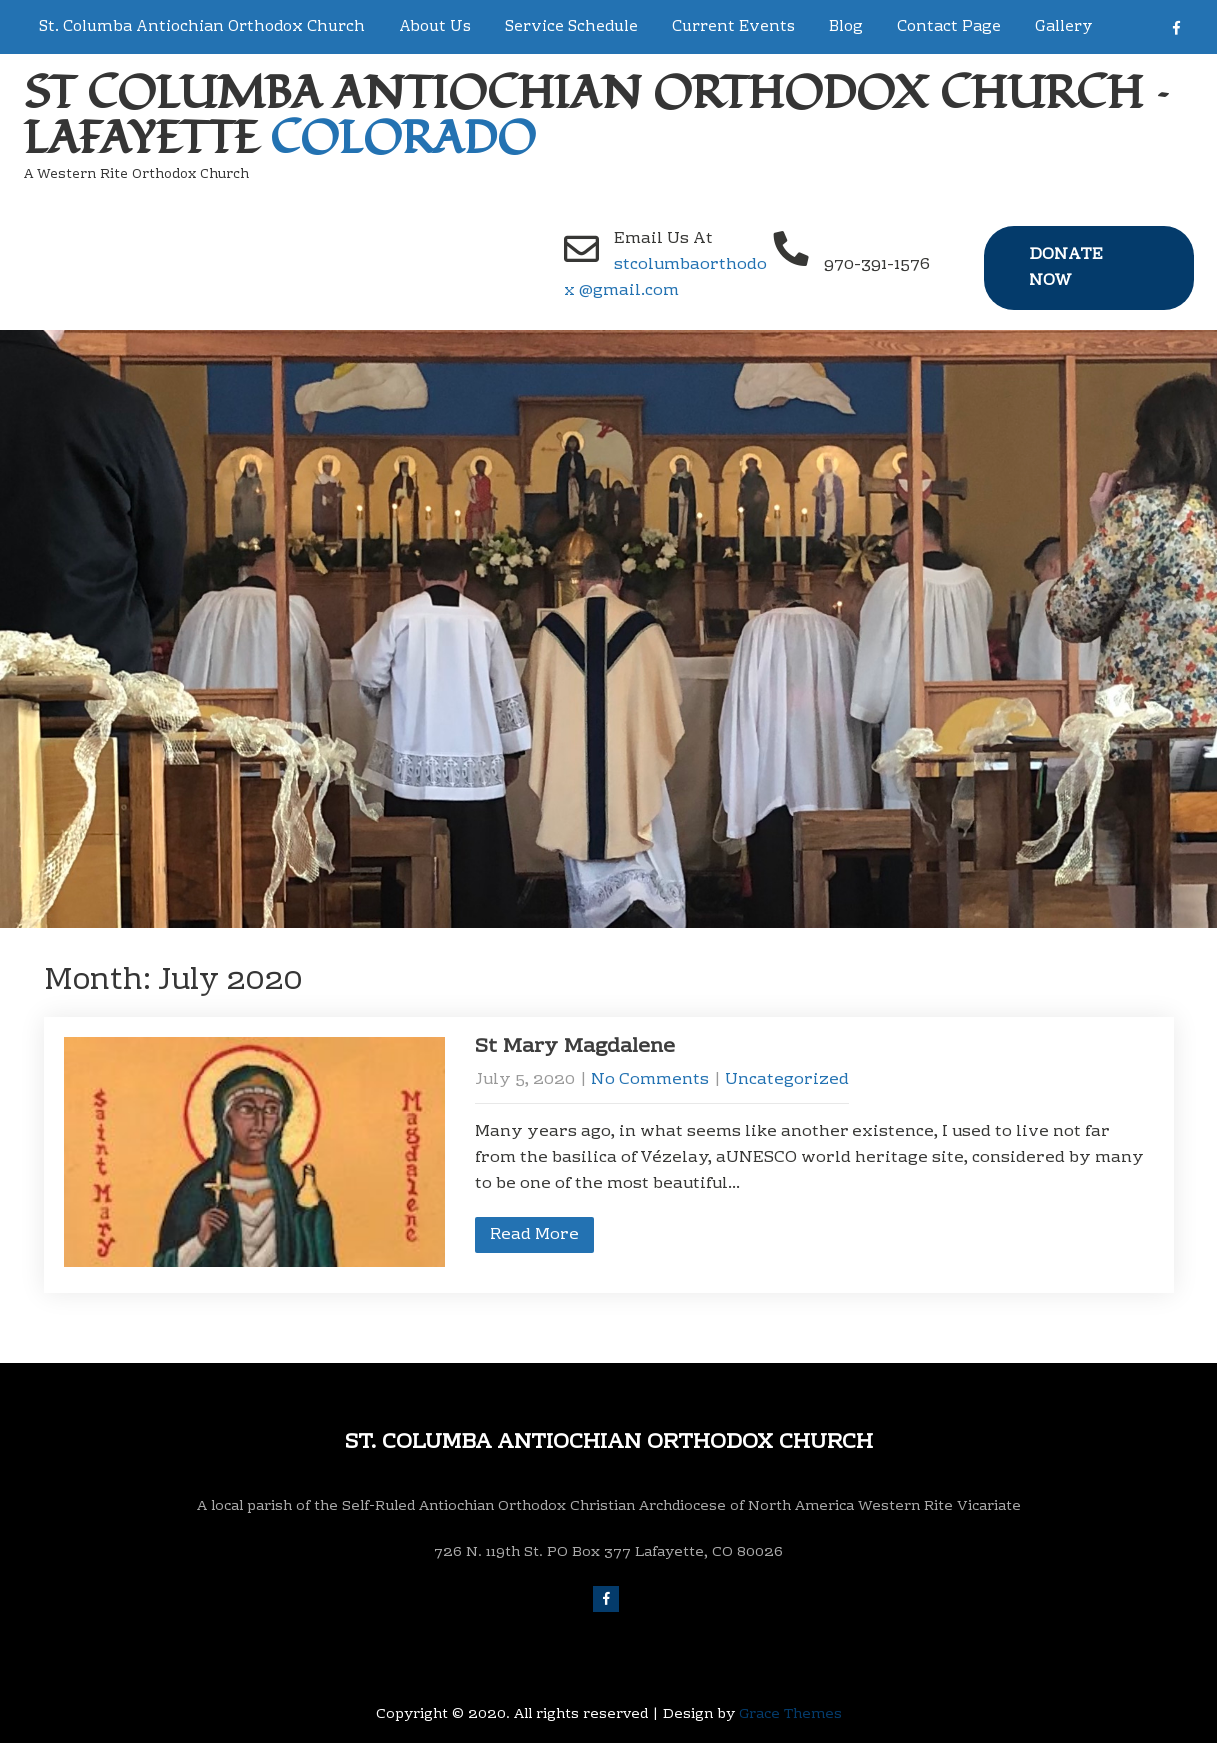 The height and width of the screenshot is (1743, 1217). Describe the element at coordinates (733, 27) in the screenshot. I see `Current Events` at that location.